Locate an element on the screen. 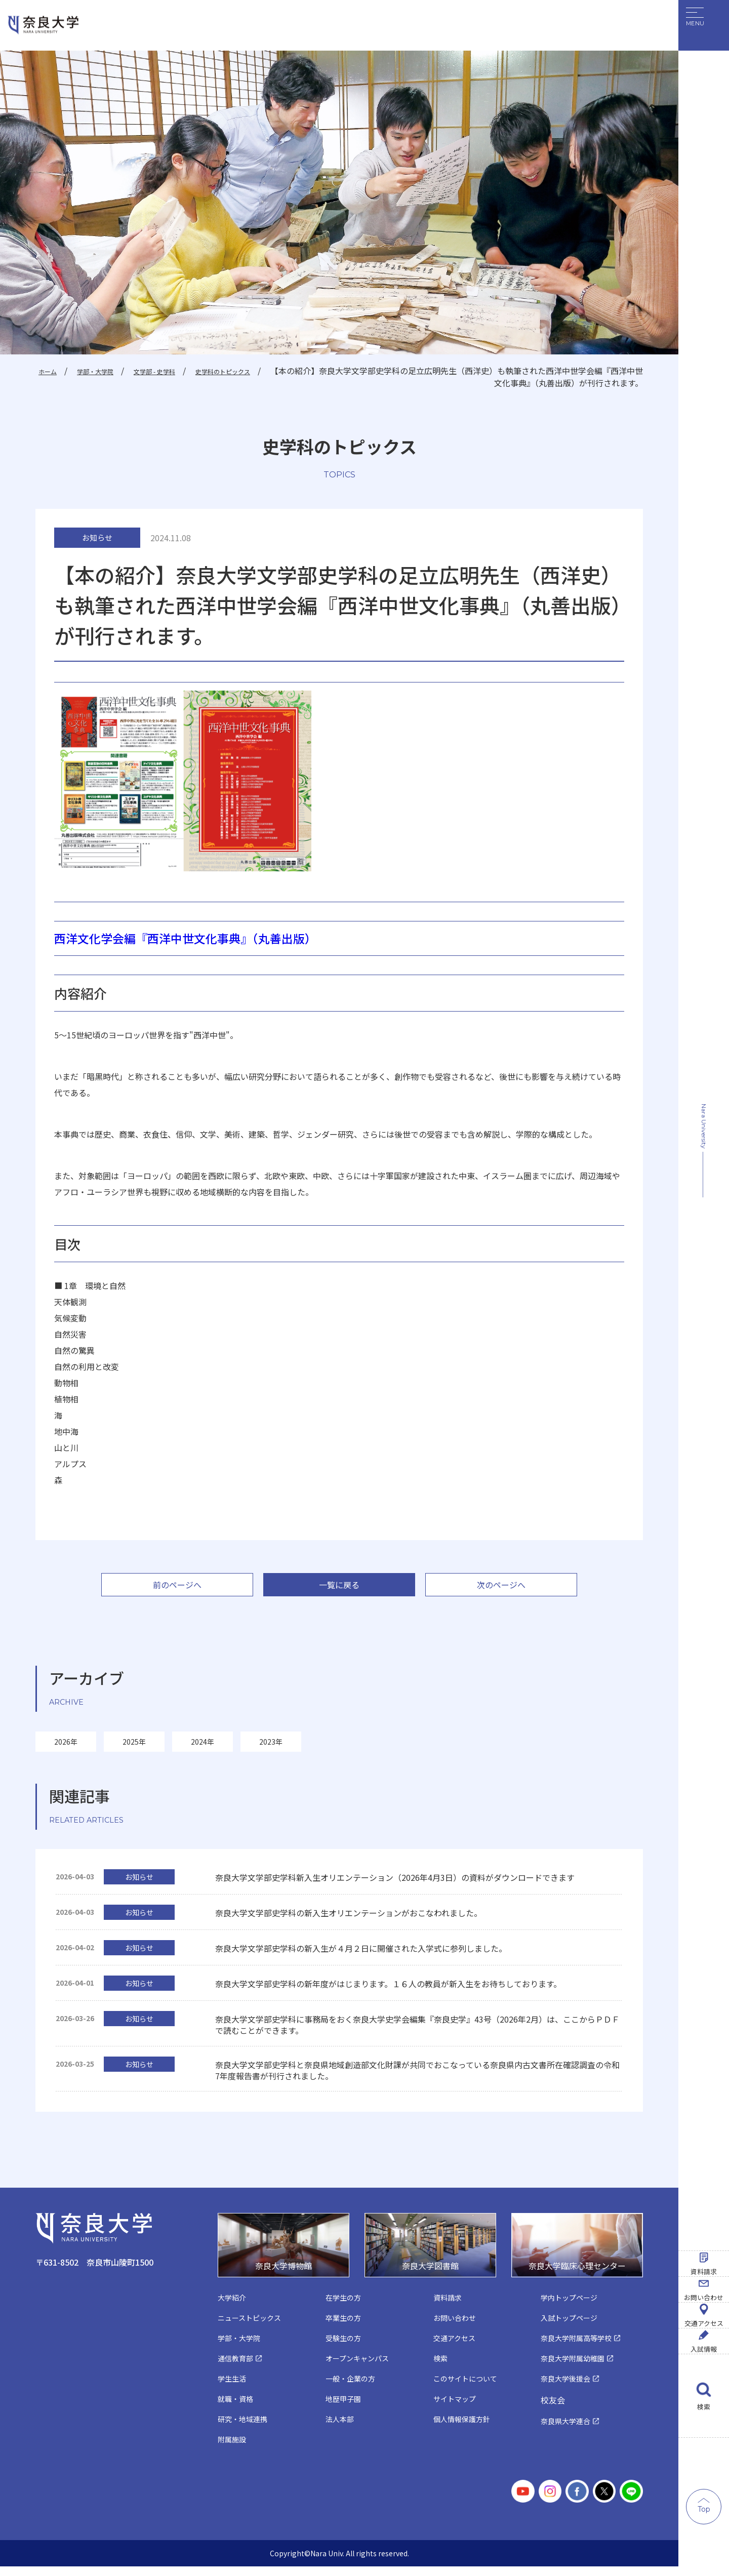 The image size is (729, 2576). 2026年 is located at coordinates (65, 1748).